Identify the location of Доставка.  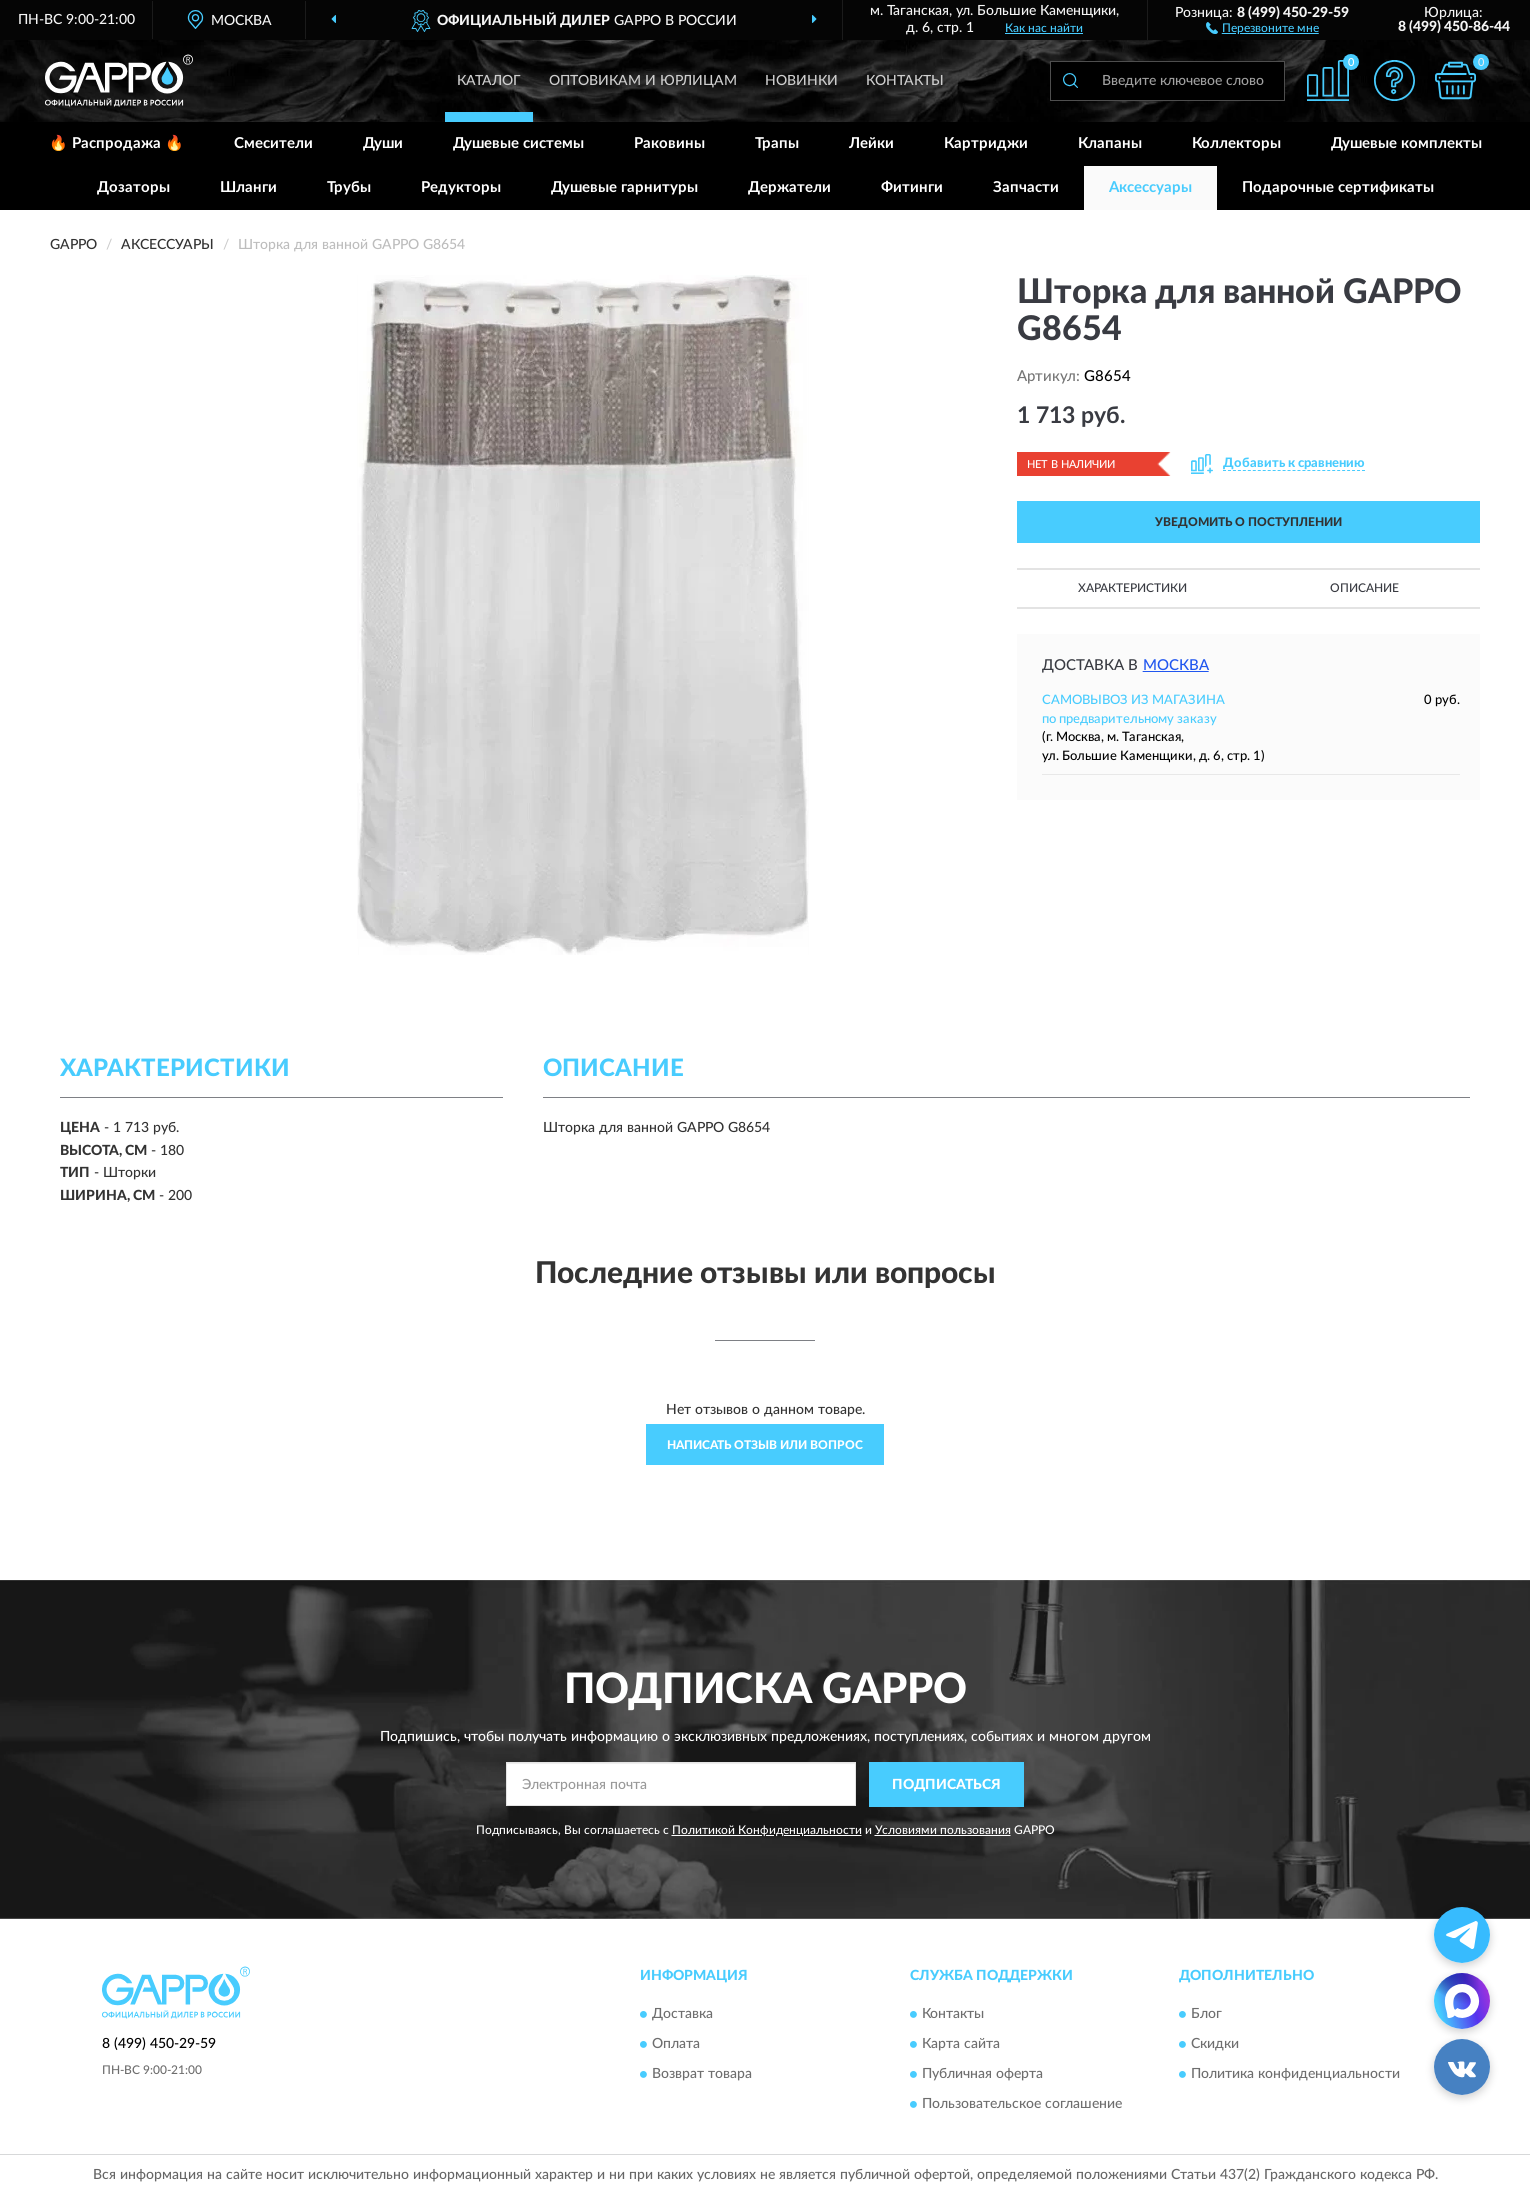
(682, 2015).